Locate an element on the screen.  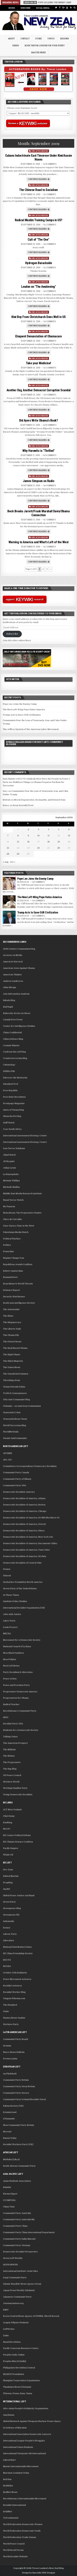
Accuracy in Media is located at coordinates (12, 955).